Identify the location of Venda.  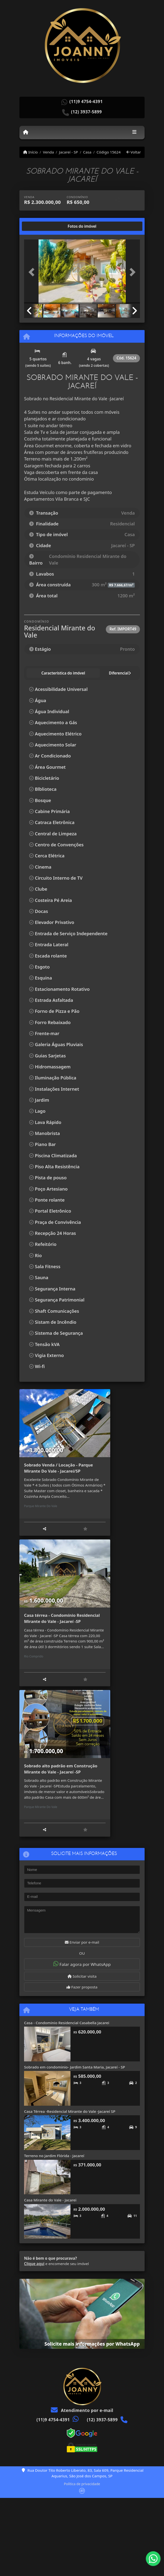
(48, 152).